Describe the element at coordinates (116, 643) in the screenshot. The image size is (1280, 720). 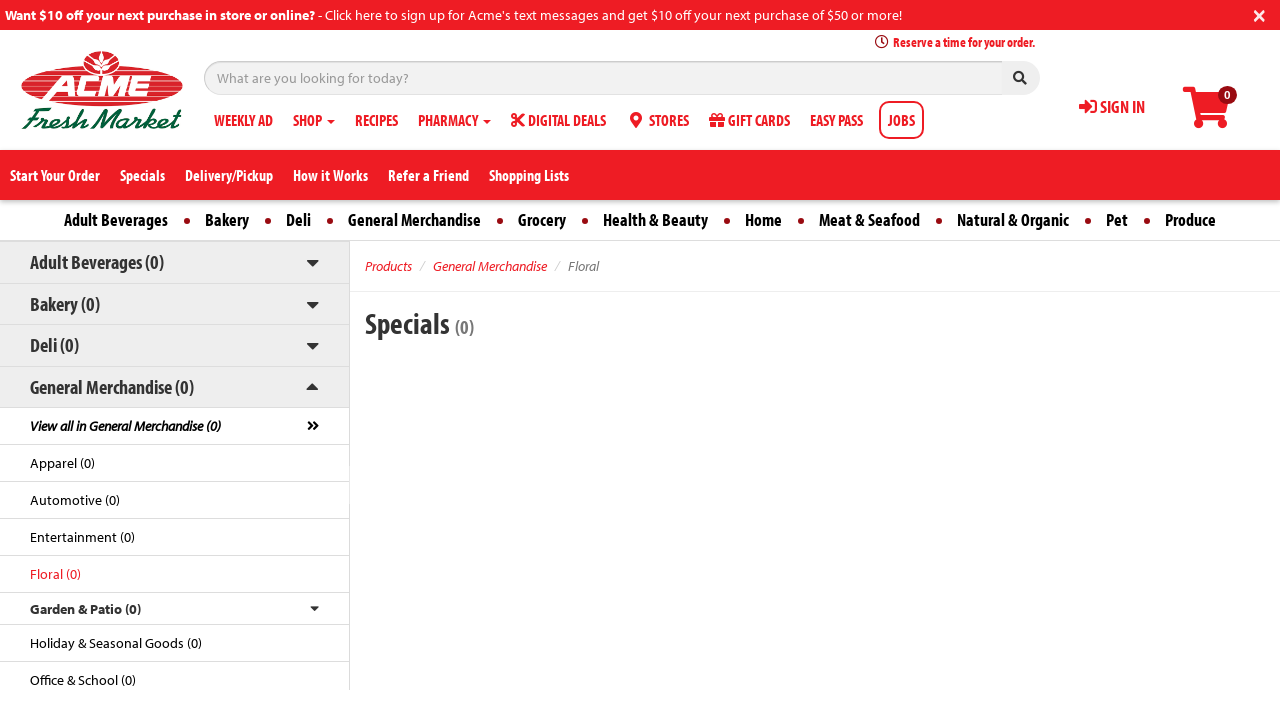
I see `Holiday & Seasonal Goods (0)` at that location.